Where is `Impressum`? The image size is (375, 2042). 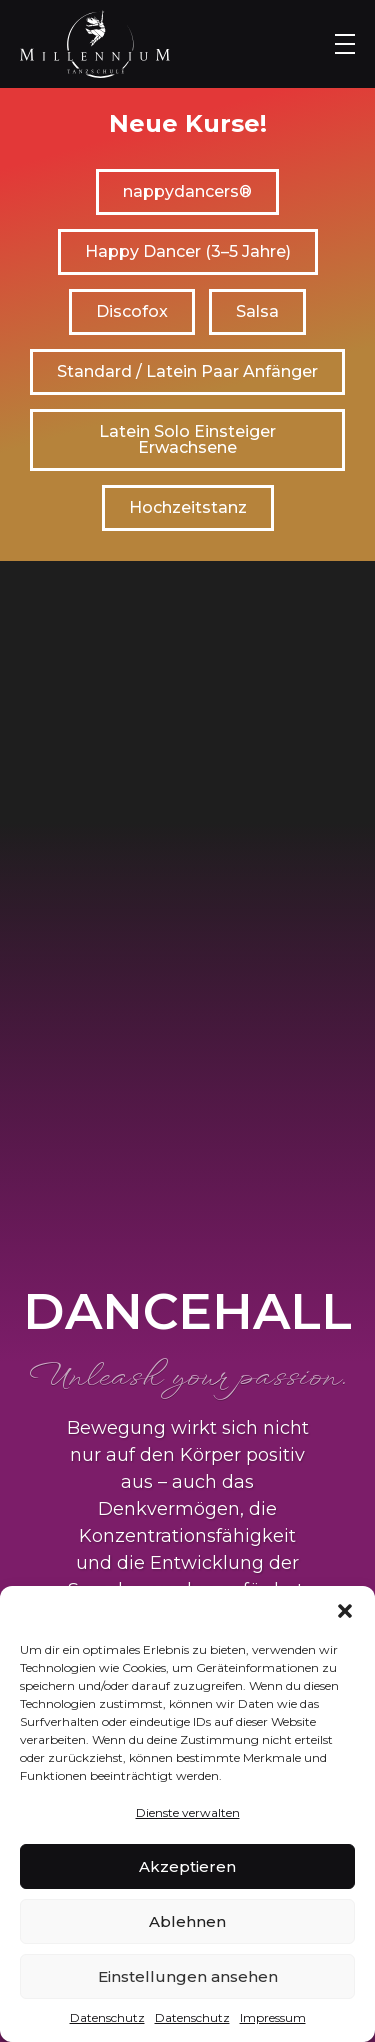 Impressum is located at coordinates (273, 2017).